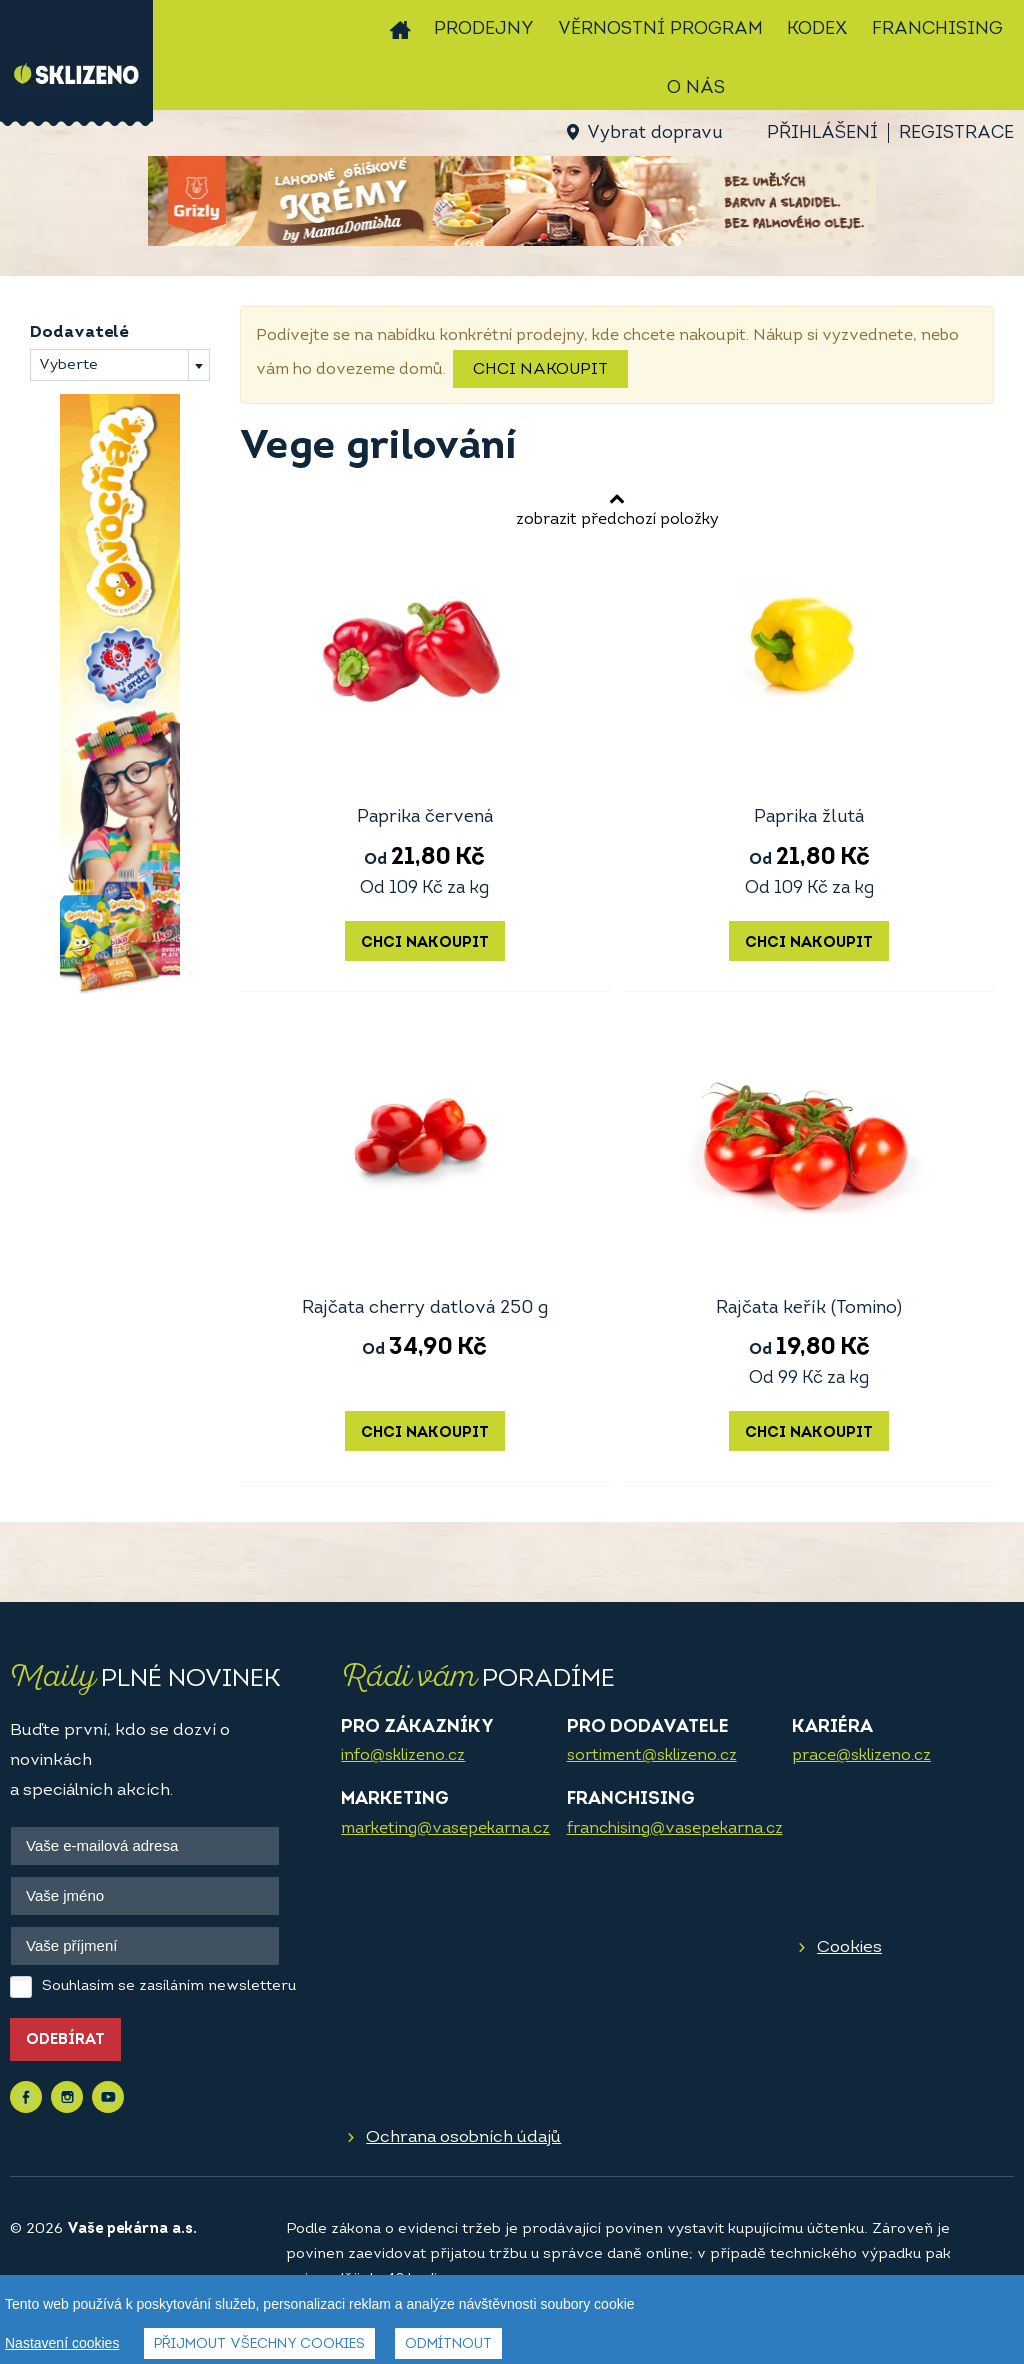 The width and height of the screenshot is (1024, 2364). I want to click on Přijmout všechny cookies, so click(259, 2344).